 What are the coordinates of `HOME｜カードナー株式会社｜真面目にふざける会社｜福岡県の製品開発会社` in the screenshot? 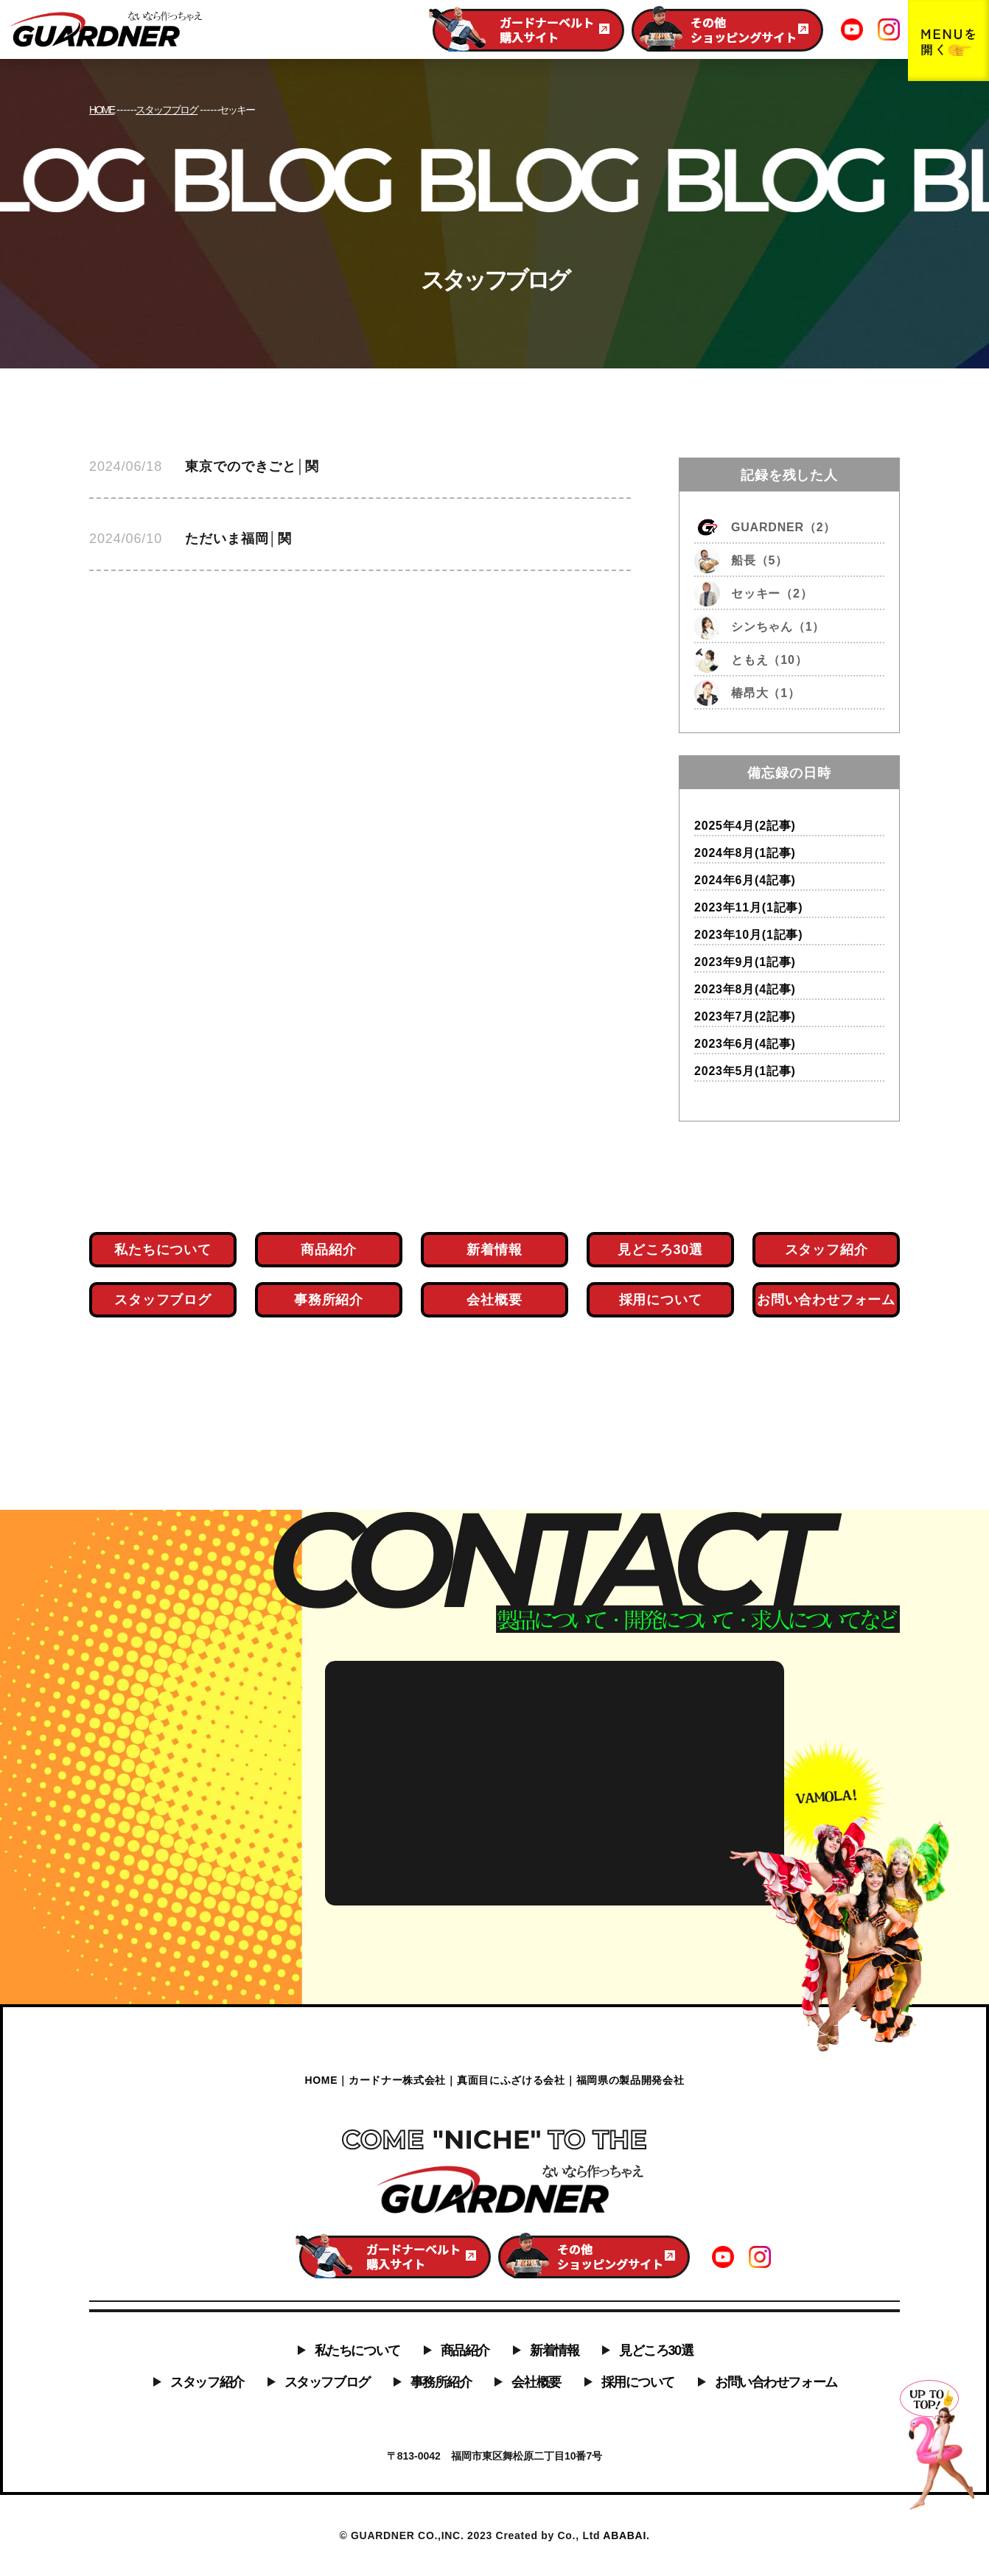 It's located at (494, 2080).